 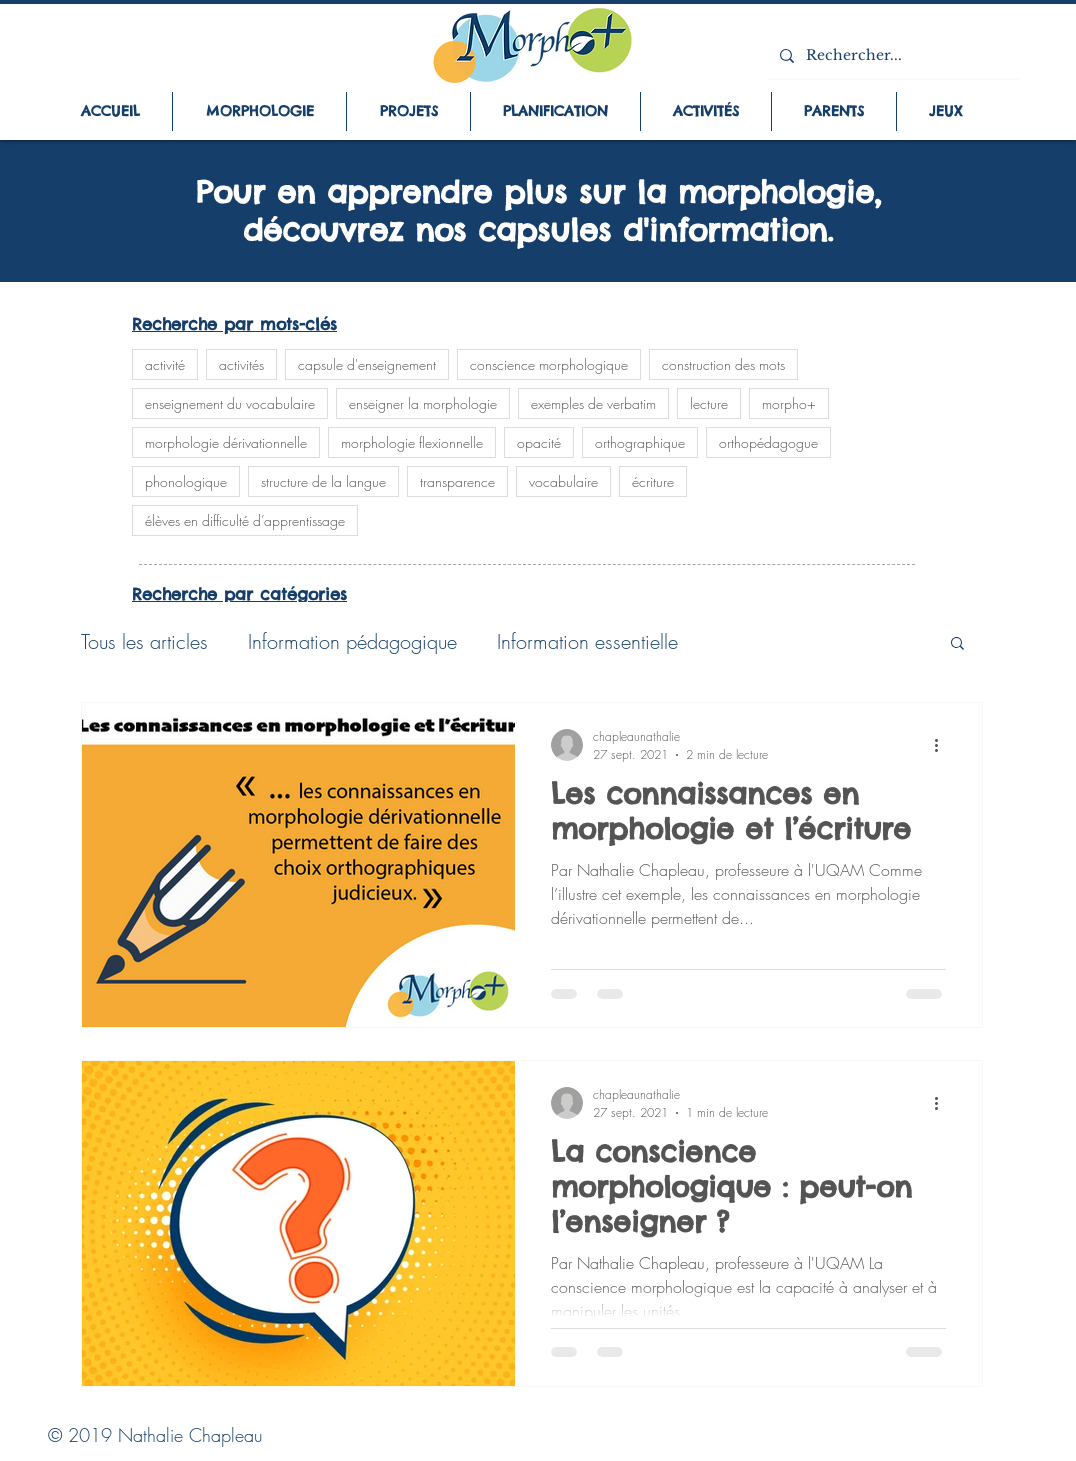 I want to click on enseignement du vocabulaire, so click(x=230, y=403).